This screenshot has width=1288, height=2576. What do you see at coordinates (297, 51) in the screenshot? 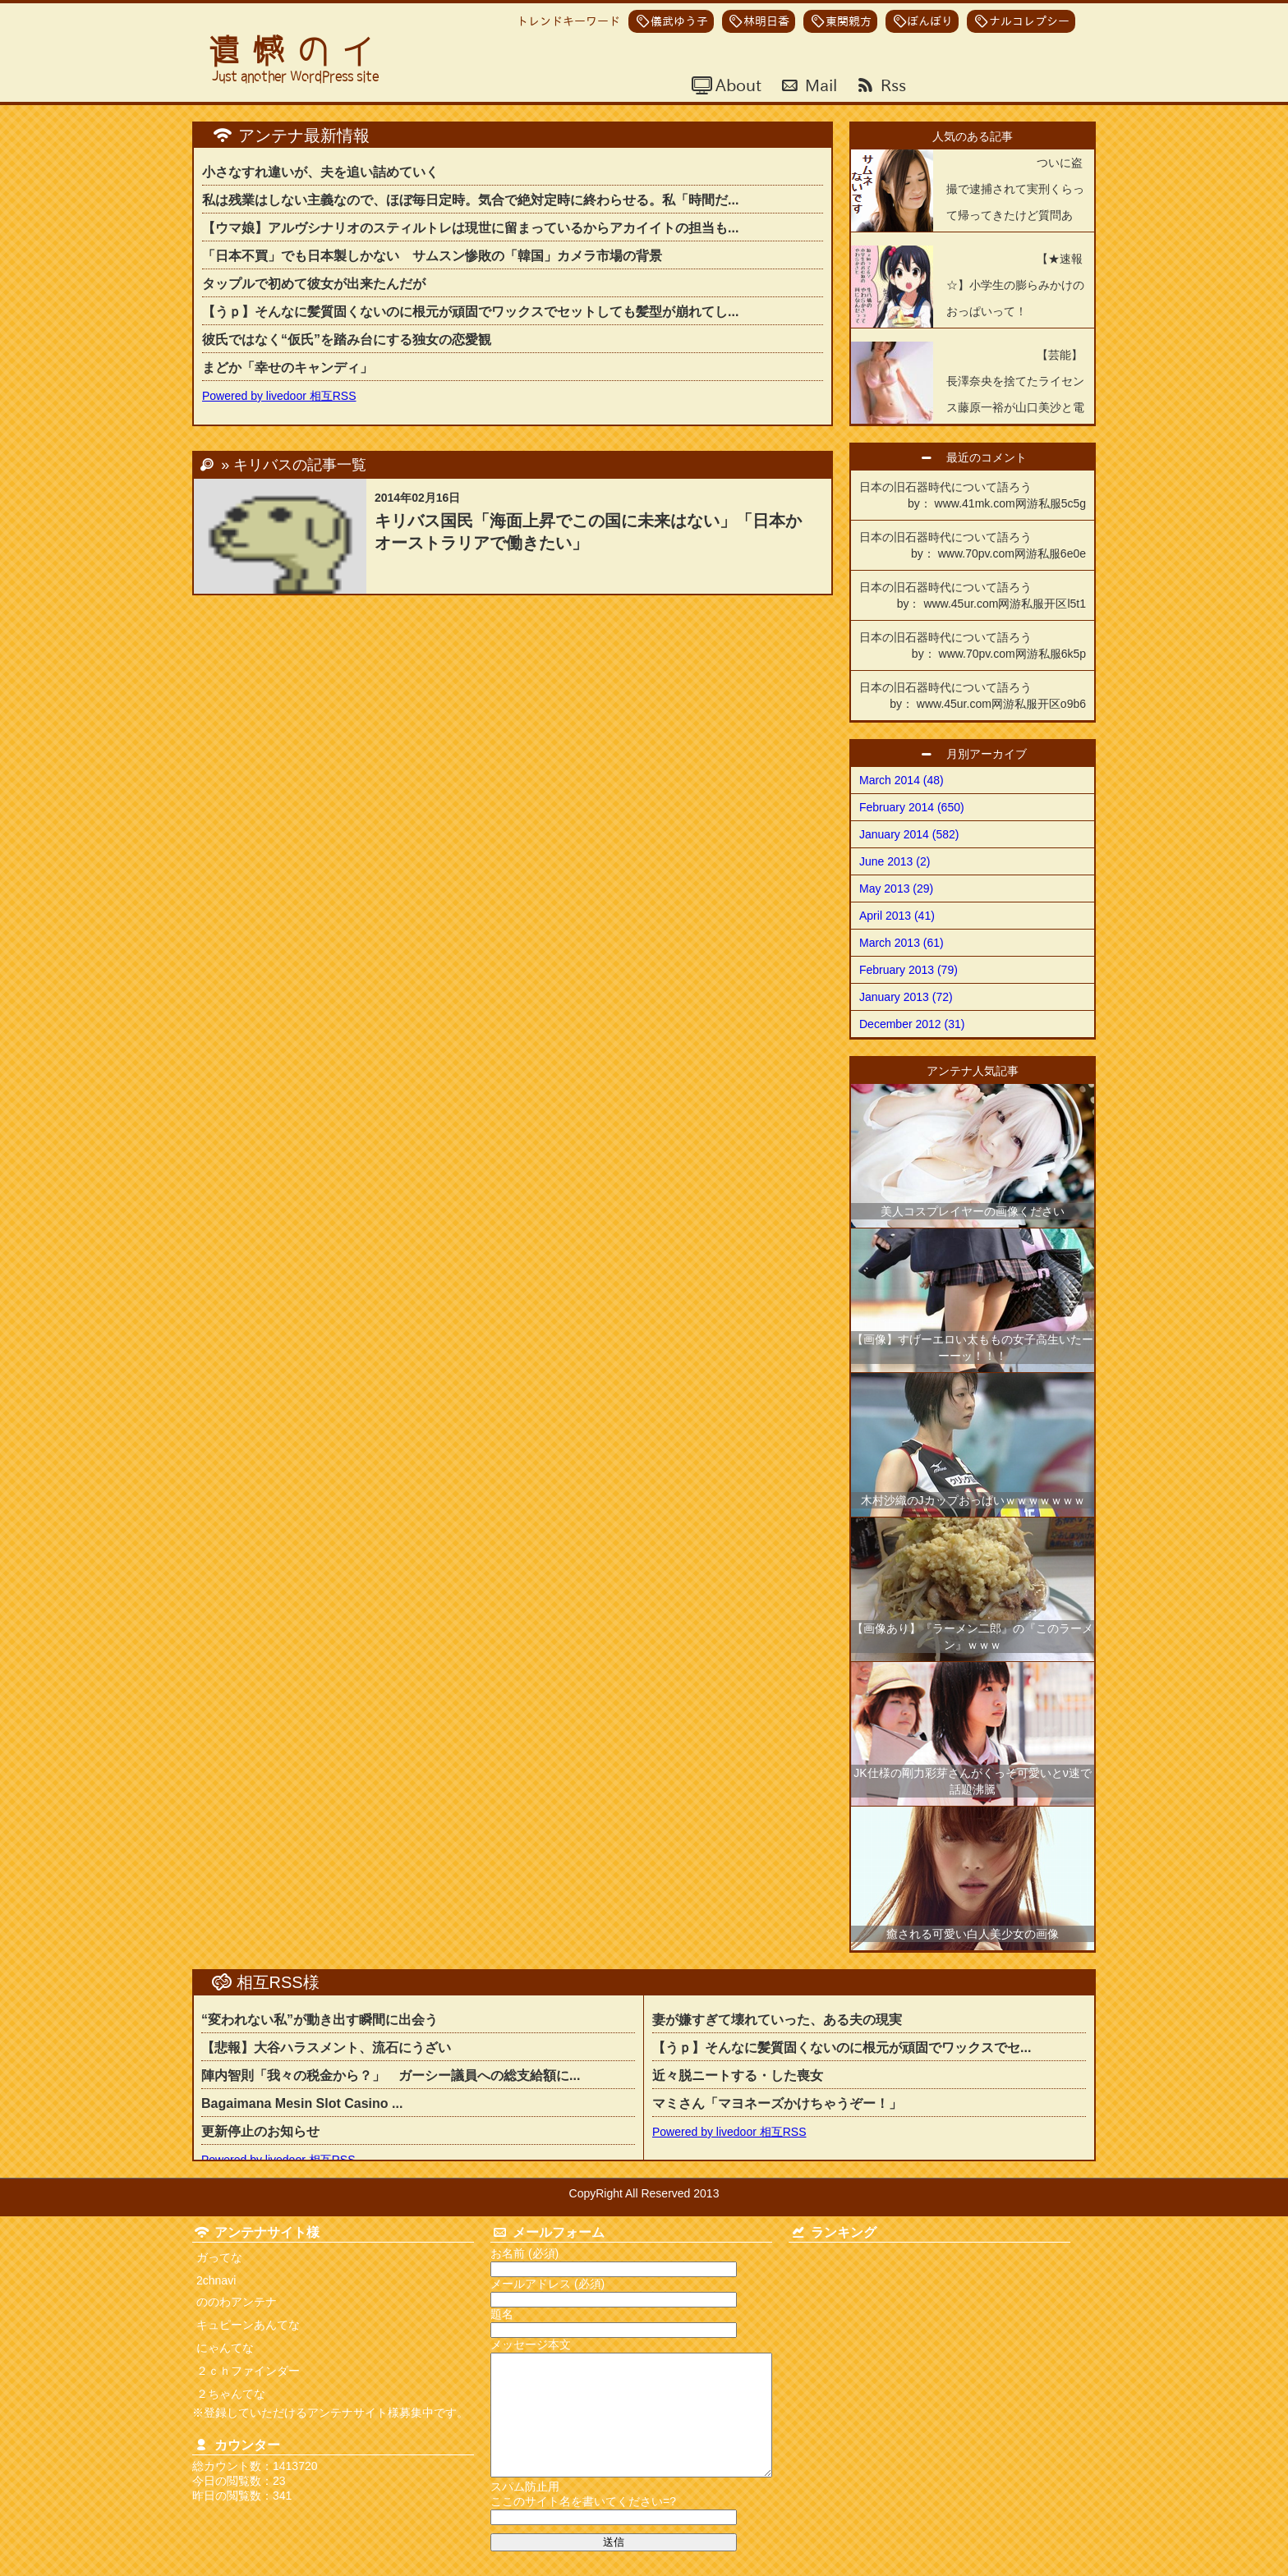
I see `遺憾のイ` at bounding box center [297, 51].